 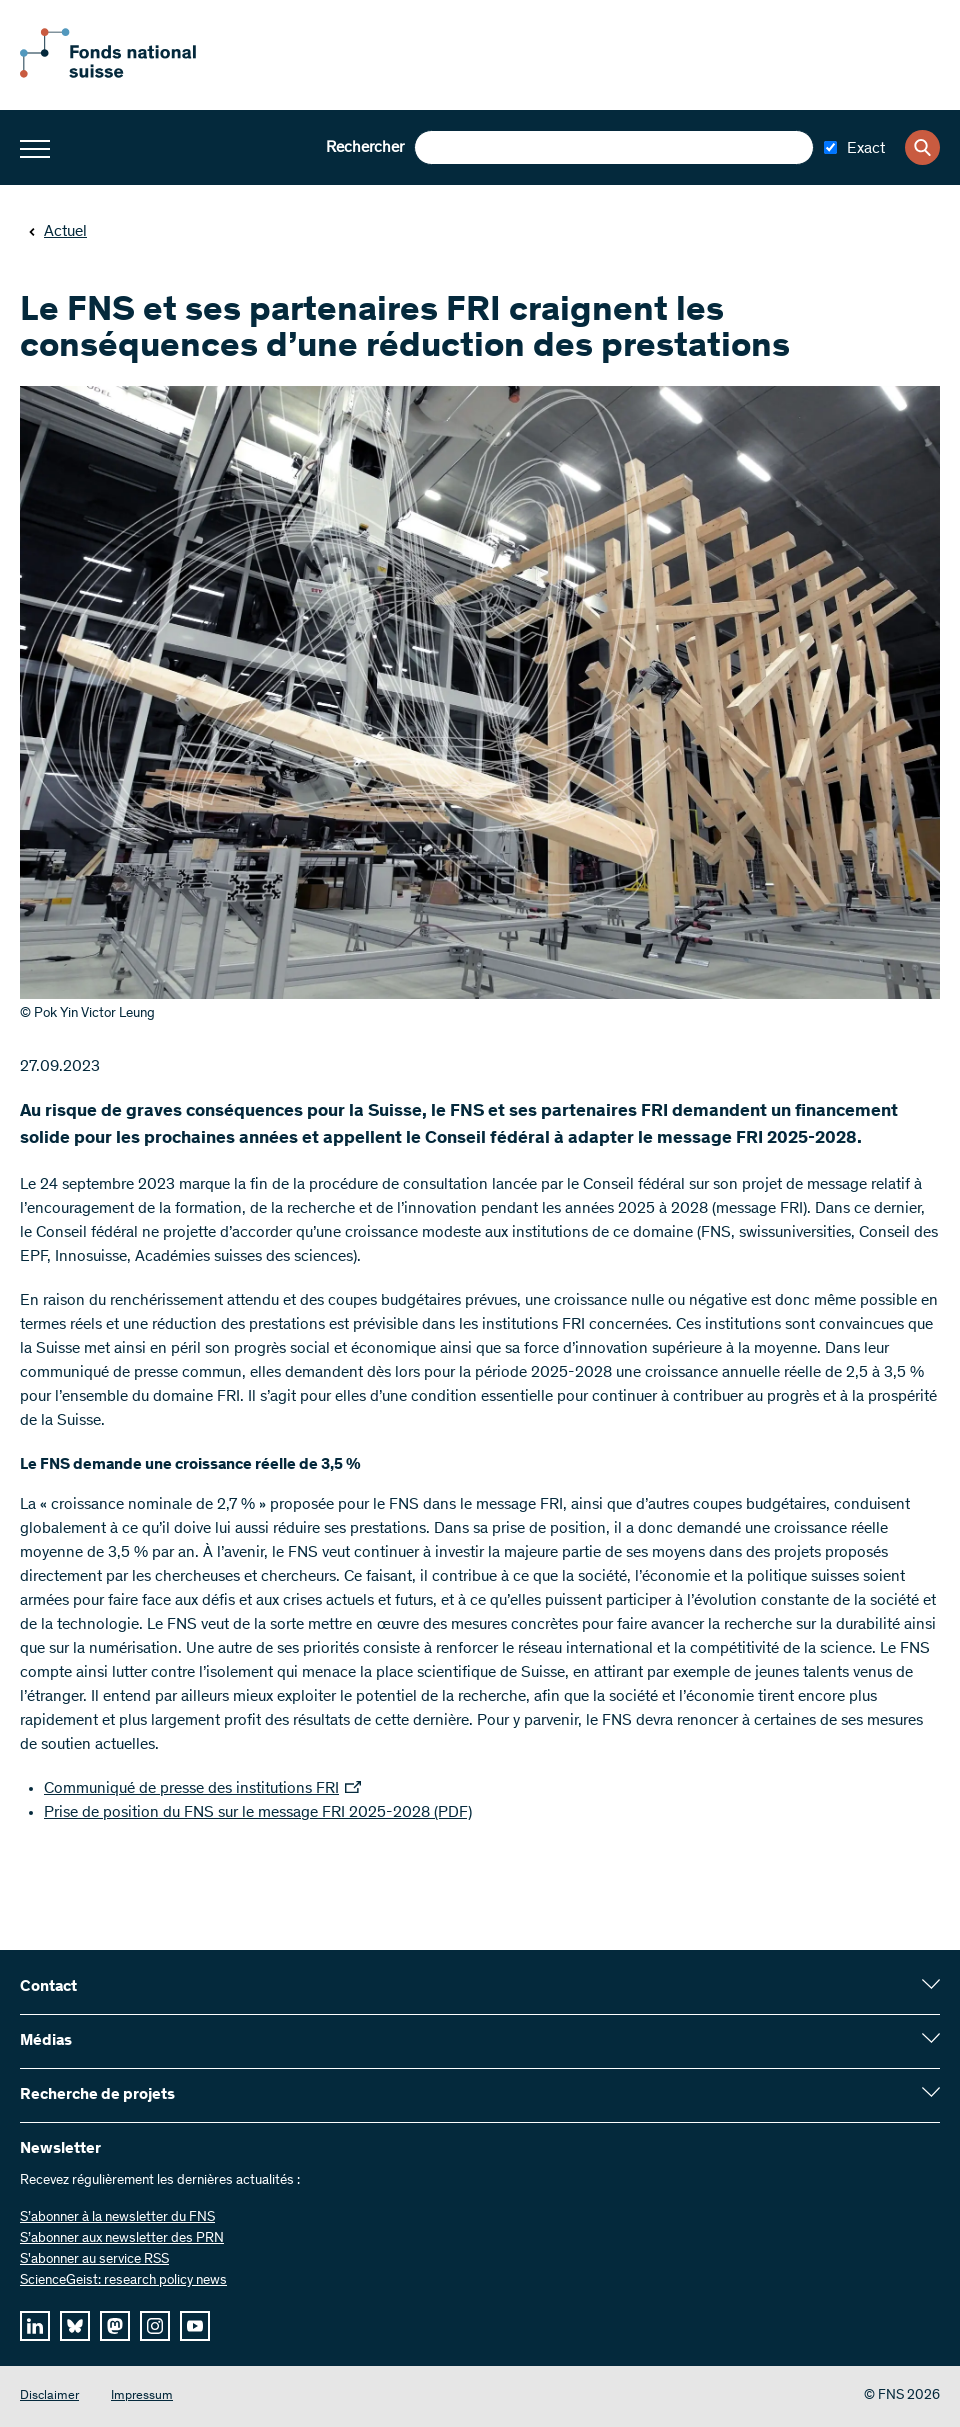 What do you see at coordinates (117, 2218) in the screenshot?
I see `S’abonner à la newsletter du FNS` at bounding box center [117, 2218].